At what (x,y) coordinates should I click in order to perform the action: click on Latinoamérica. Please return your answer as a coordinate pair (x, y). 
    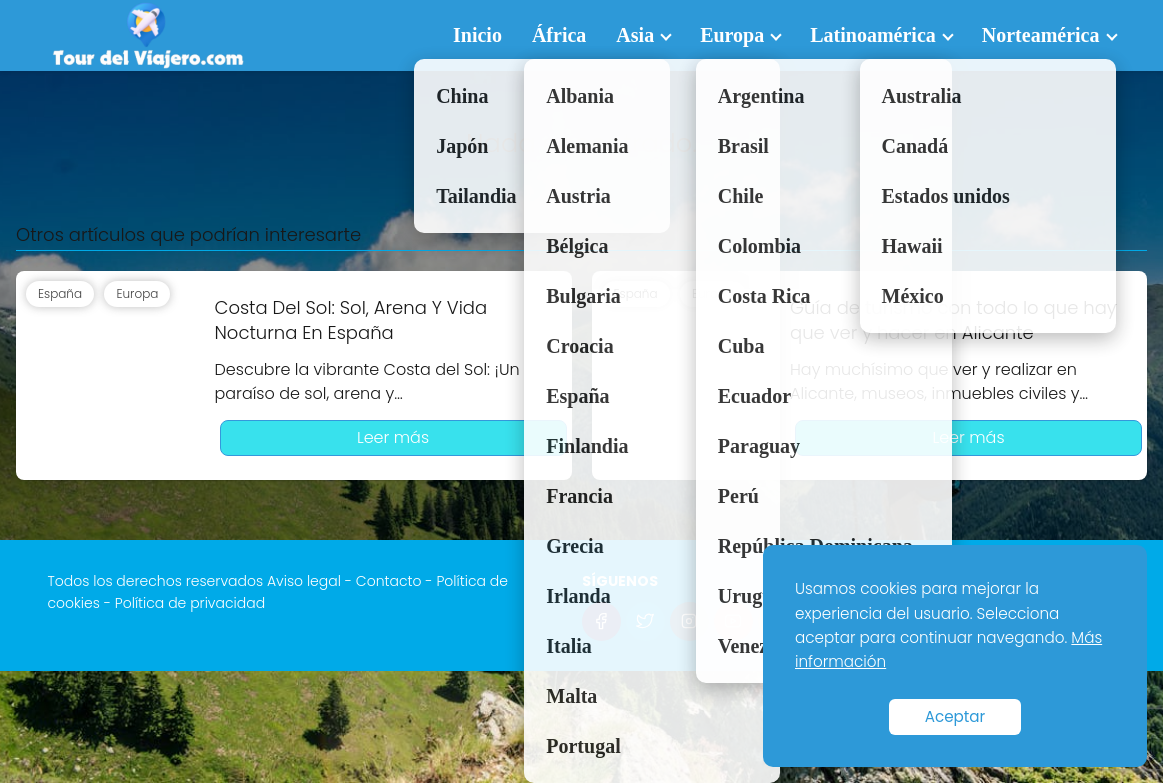
    Looking at the image, I should click on (873, 35).